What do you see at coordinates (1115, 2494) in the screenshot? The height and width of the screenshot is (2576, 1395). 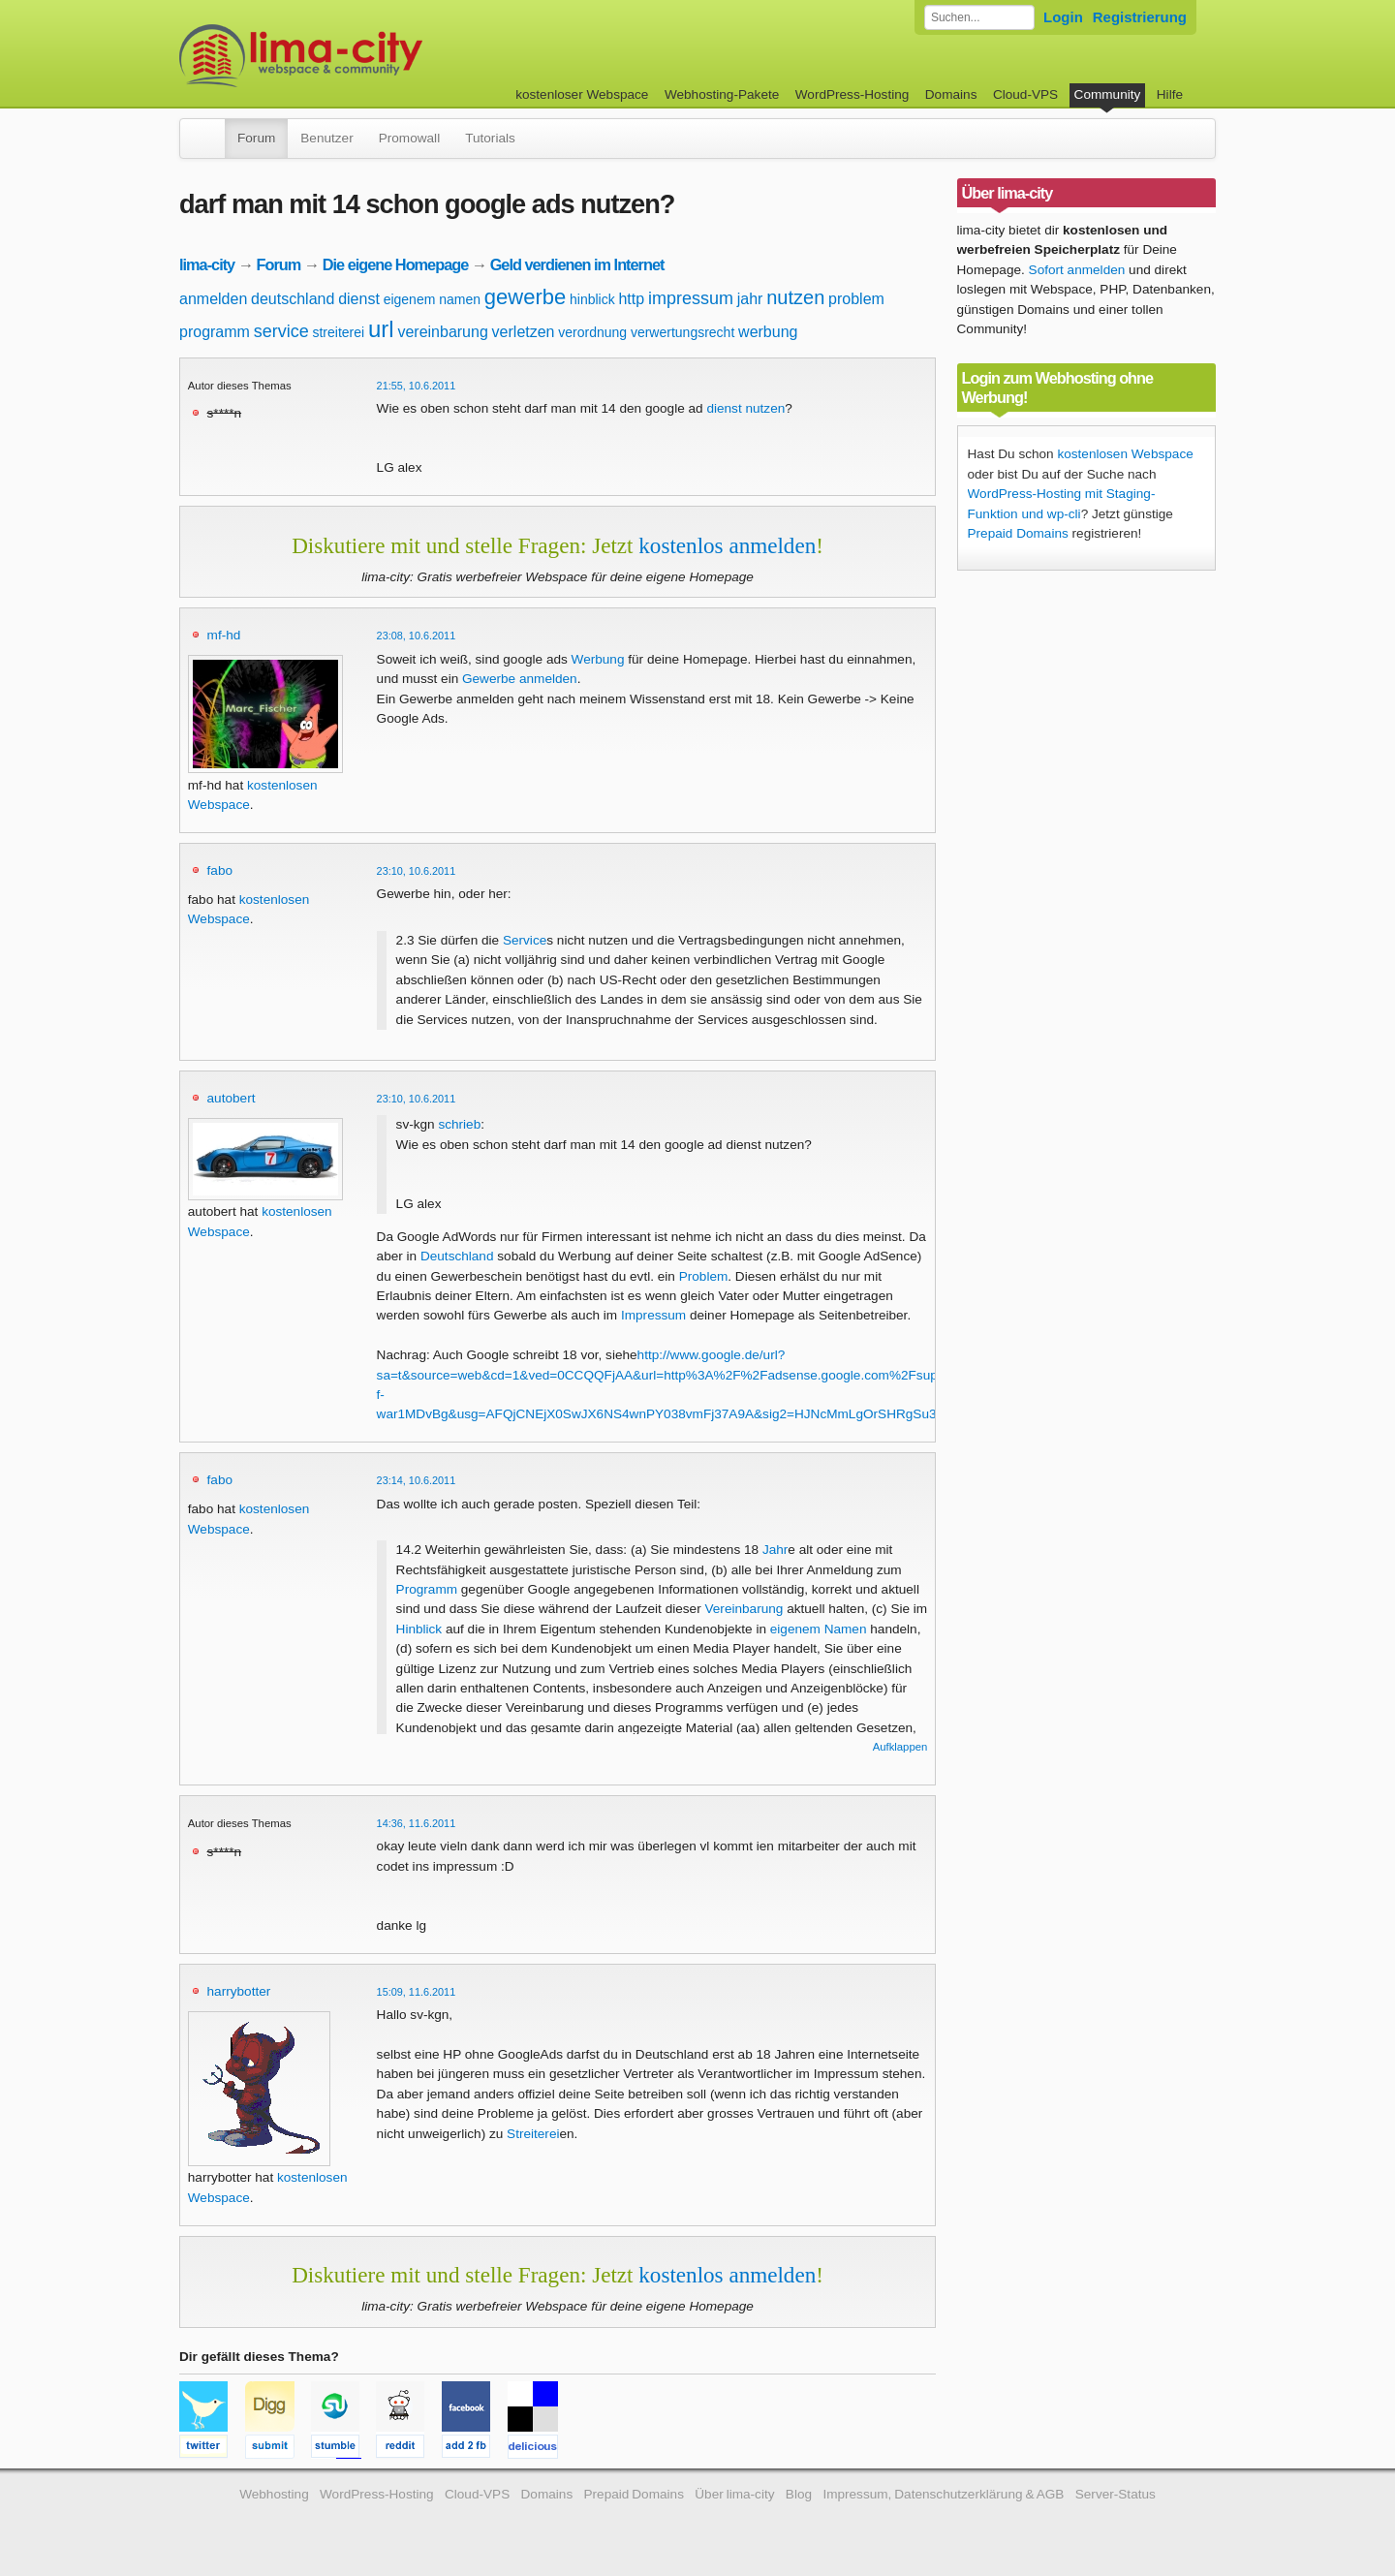 I see `Server-Status` at bounding box center [1115, 2494].